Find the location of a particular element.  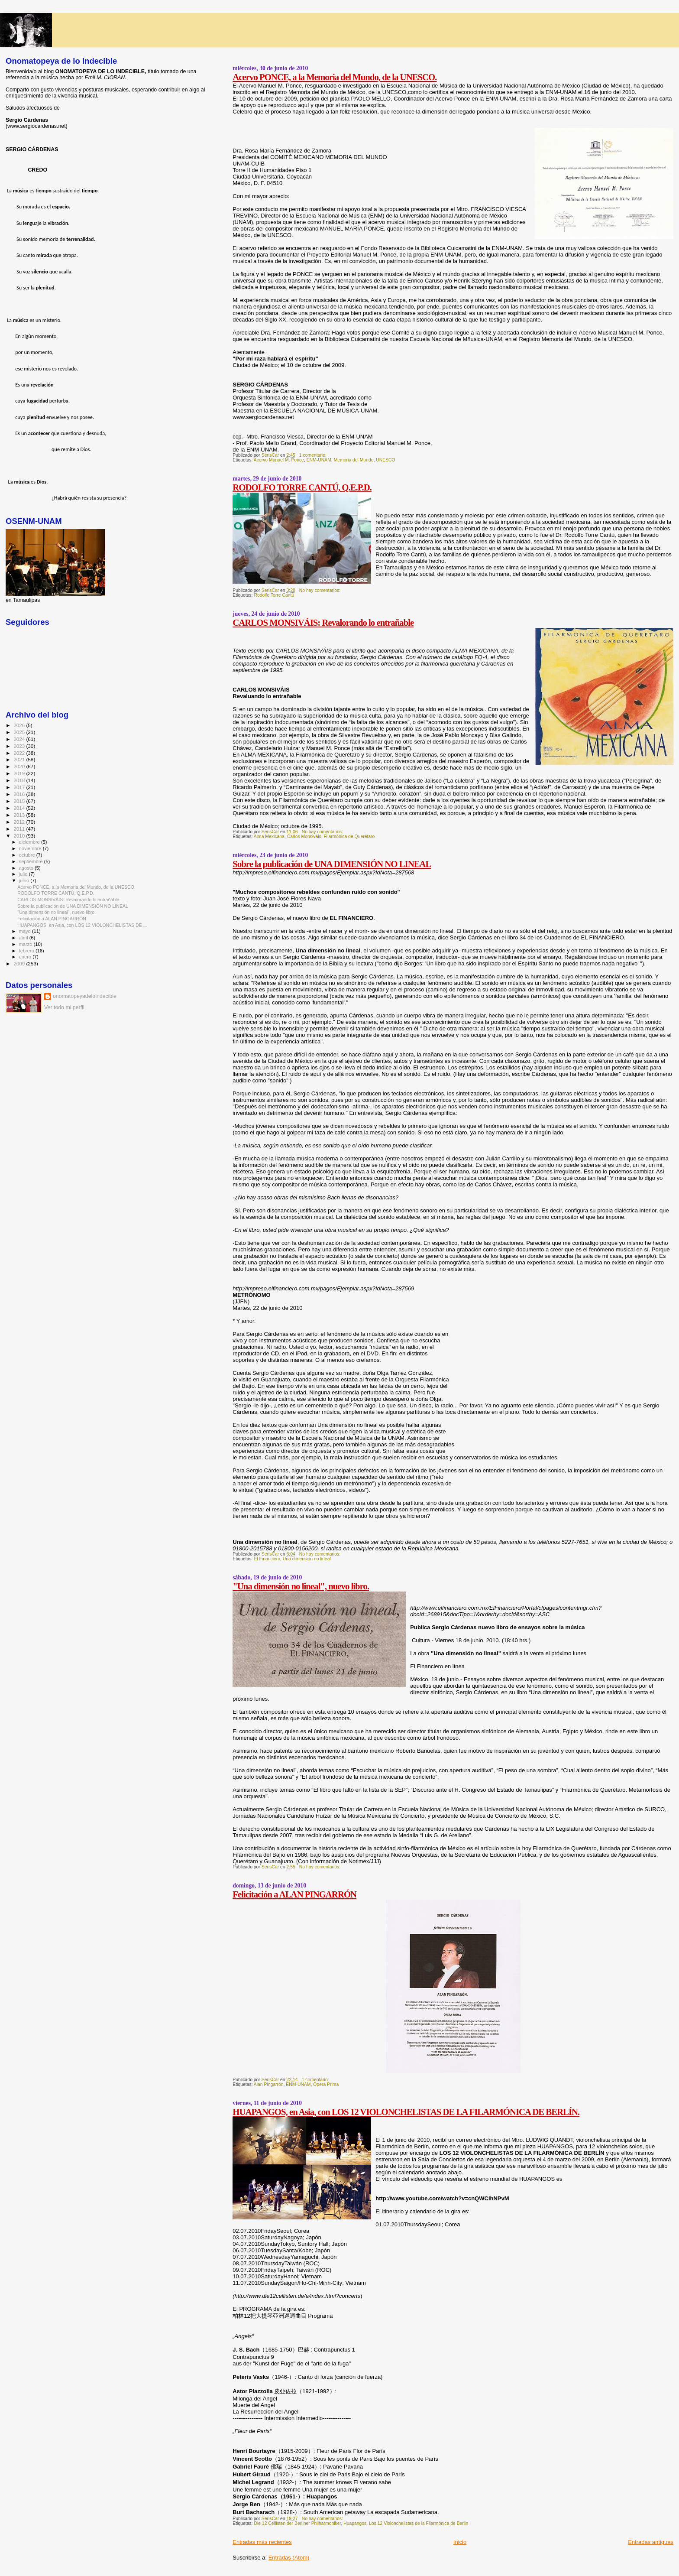

No hay comentarios: is located at coordinates (320, 590).